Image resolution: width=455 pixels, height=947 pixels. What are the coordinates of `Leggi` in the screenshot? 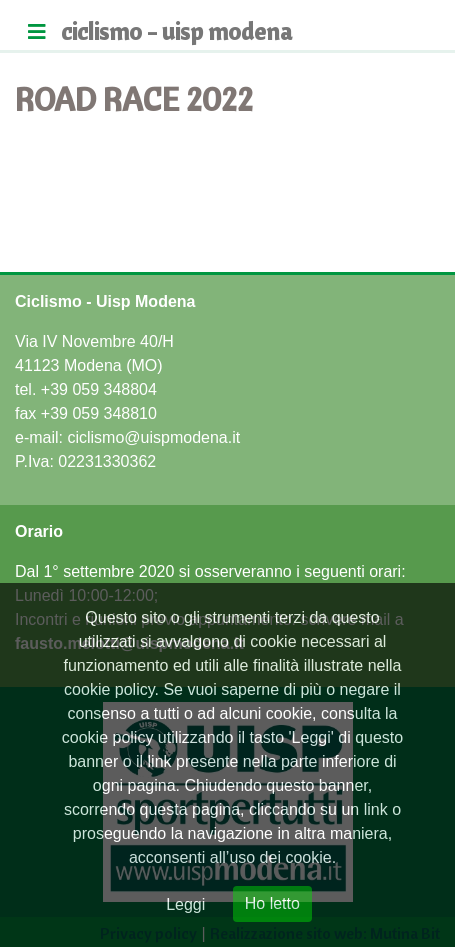 It's located at (185, 904).